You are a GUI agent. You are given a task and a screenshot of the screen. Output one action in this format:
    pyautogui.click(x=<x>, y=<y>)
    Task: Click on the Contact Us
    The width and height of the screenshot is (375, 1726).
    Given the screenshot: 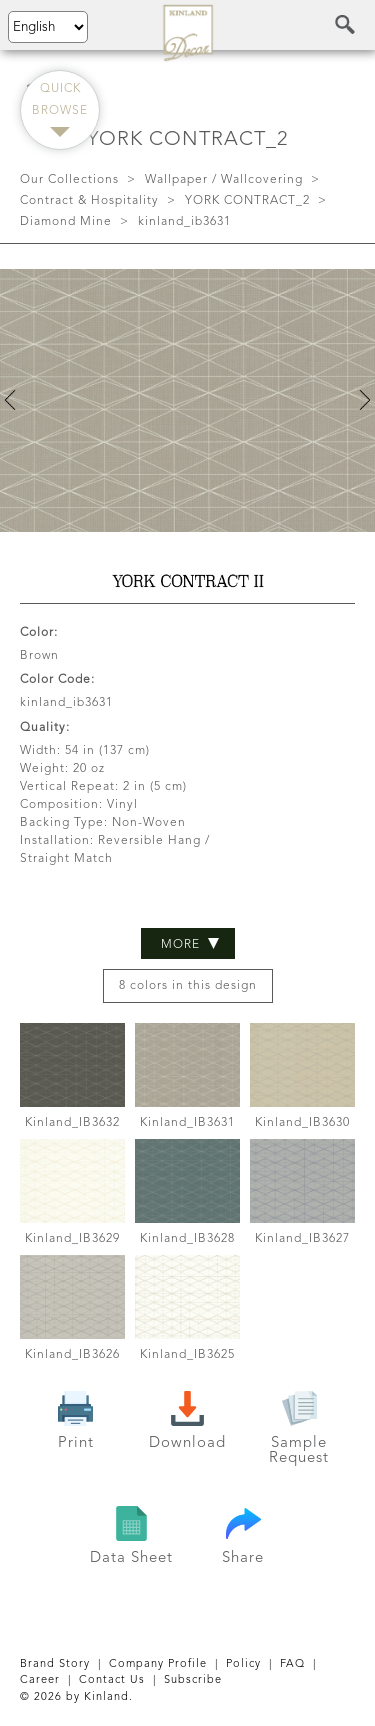 What is the action you would take?
    pyautogui.click(x=112, y=1680)
    